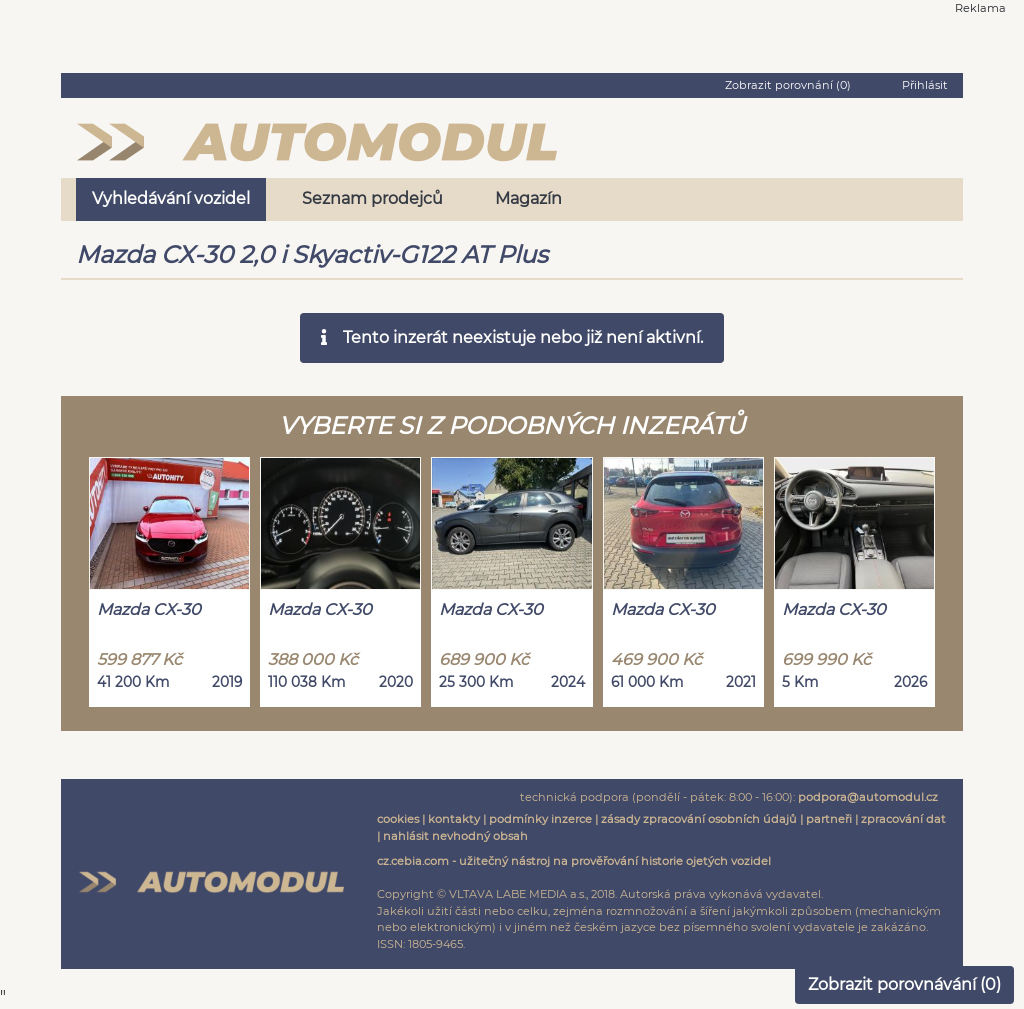  Describe the element at coordinates (903, 819) in the screenshot. I see `zpracování dat` at that location.